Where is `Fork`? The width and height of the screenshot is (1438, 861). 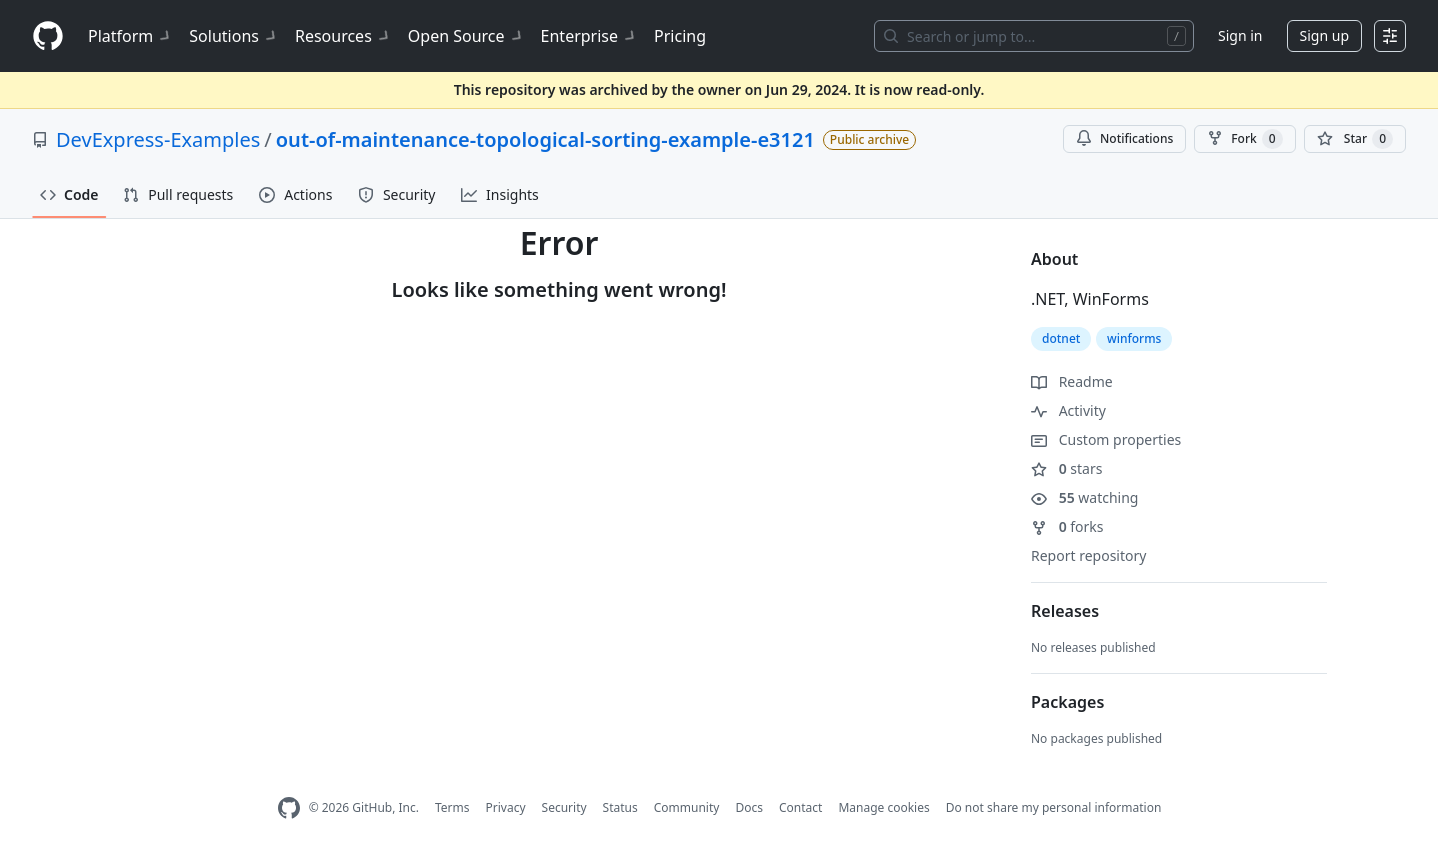
Fork is located at coordinates (1244, 139).